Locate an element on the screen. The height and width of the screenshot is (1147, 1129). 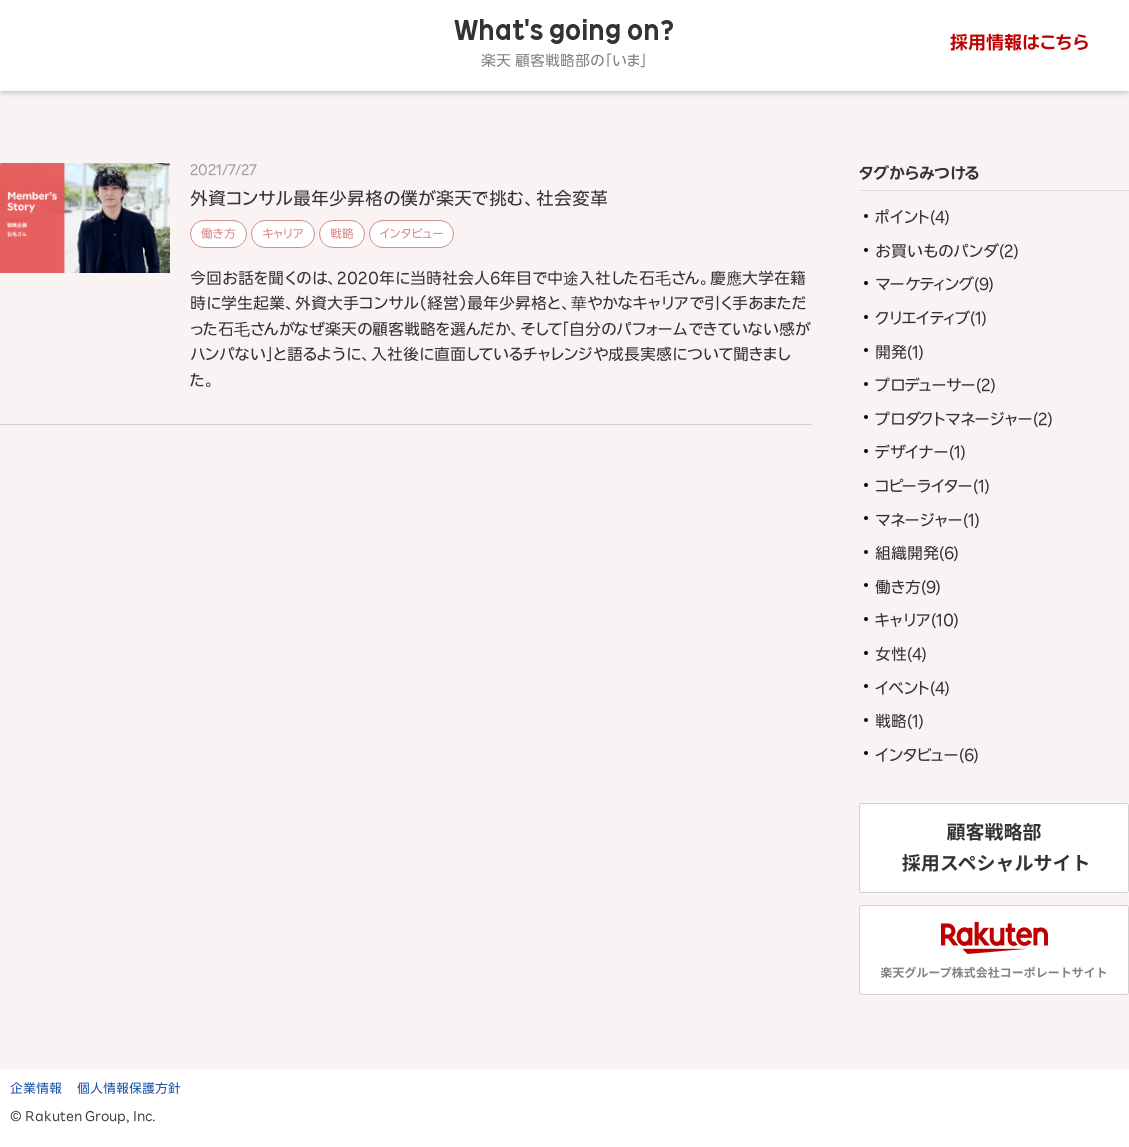
マーケティング(9) is located at coordinates (934, 284).